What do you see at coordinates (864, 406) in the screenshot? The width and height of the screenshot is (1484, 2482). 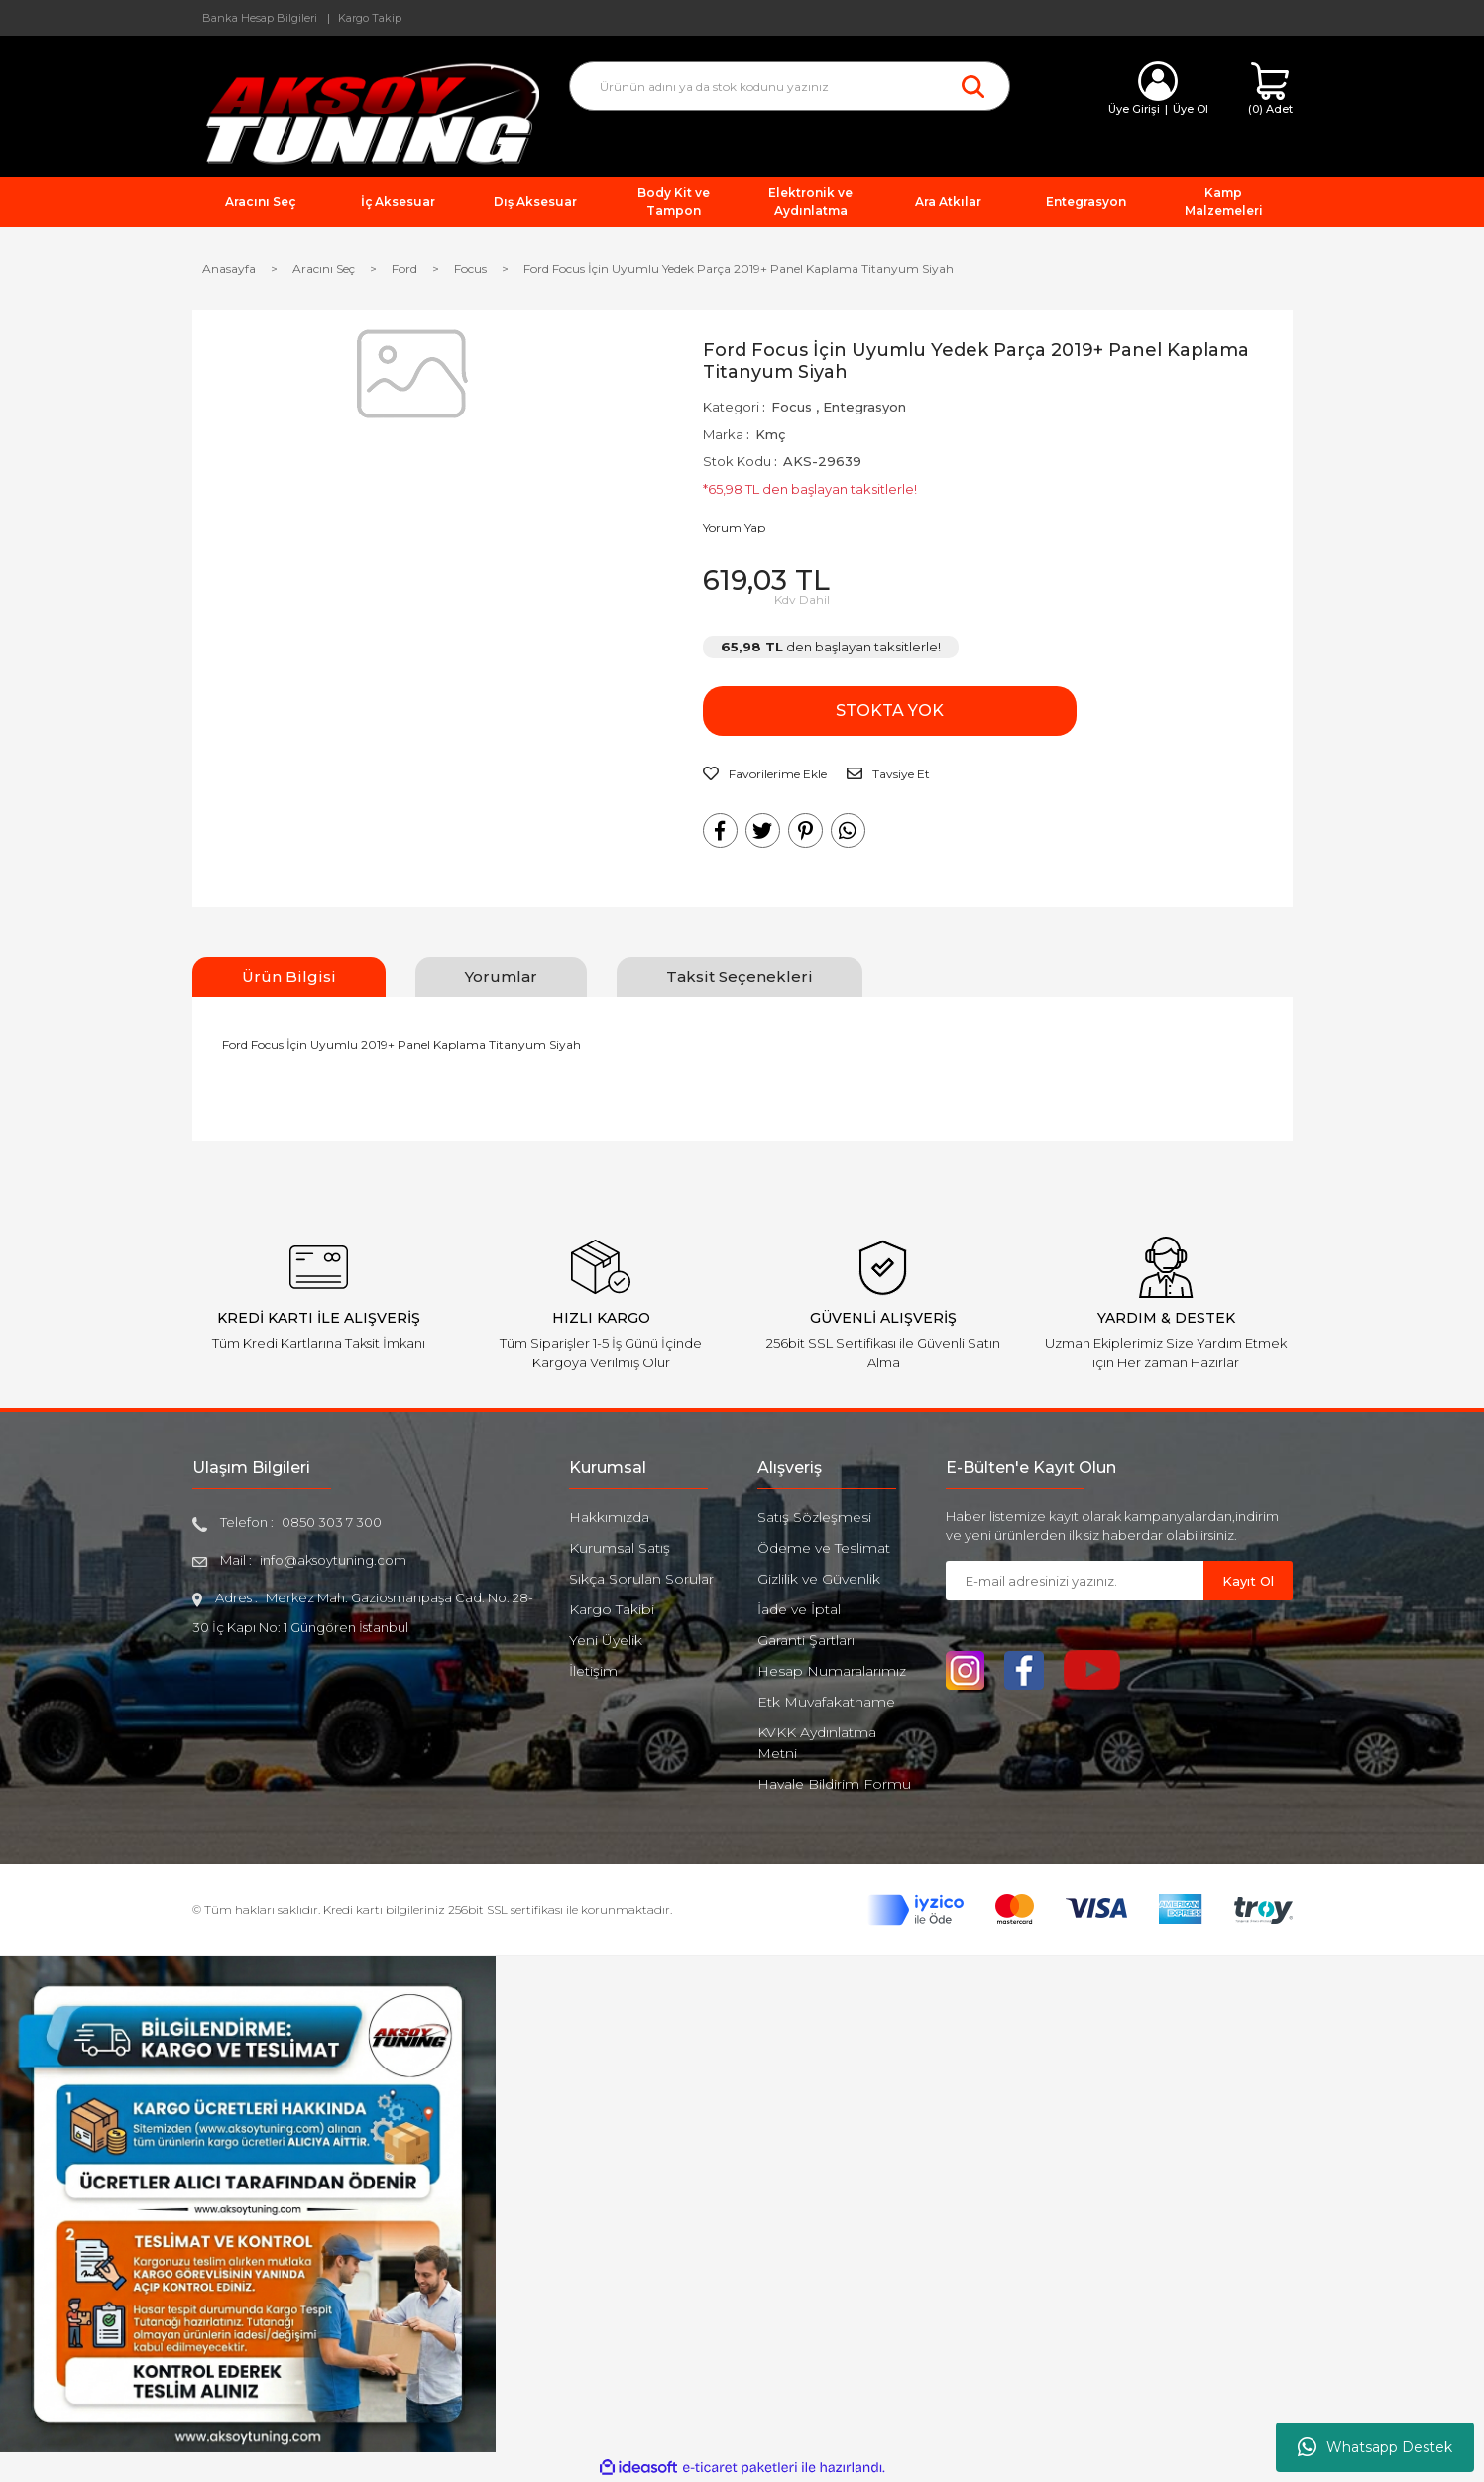 I see `Entegrasyon` at bounding box center [864, 406].